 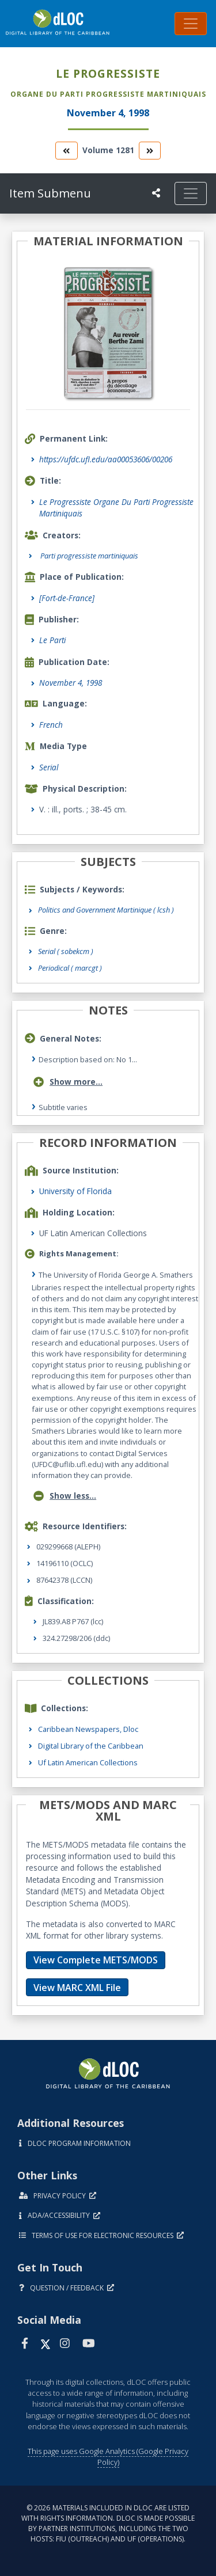 What do you see at coordinates (48, 767) in the screenshot?
I see `Serial` at bounding box center [48, 767].